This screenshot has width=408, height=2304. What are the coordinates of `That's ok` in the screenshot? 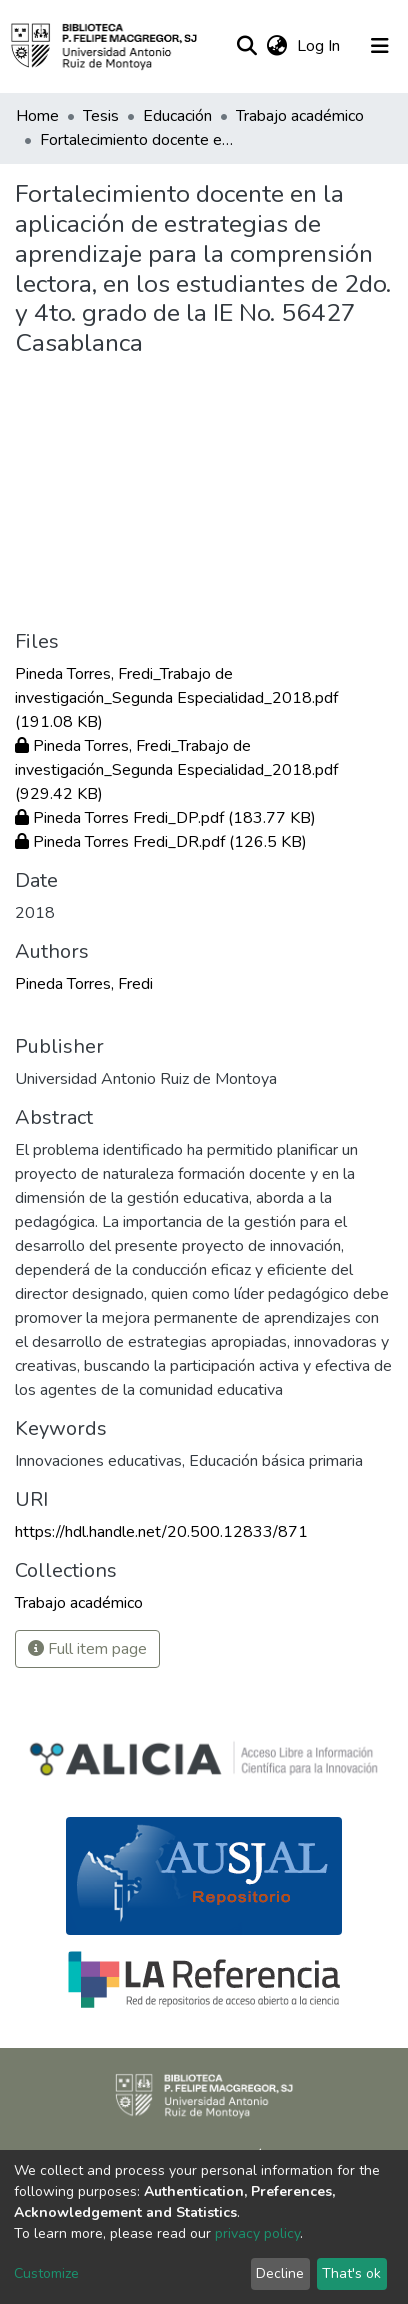 It's located at (351, 2273).